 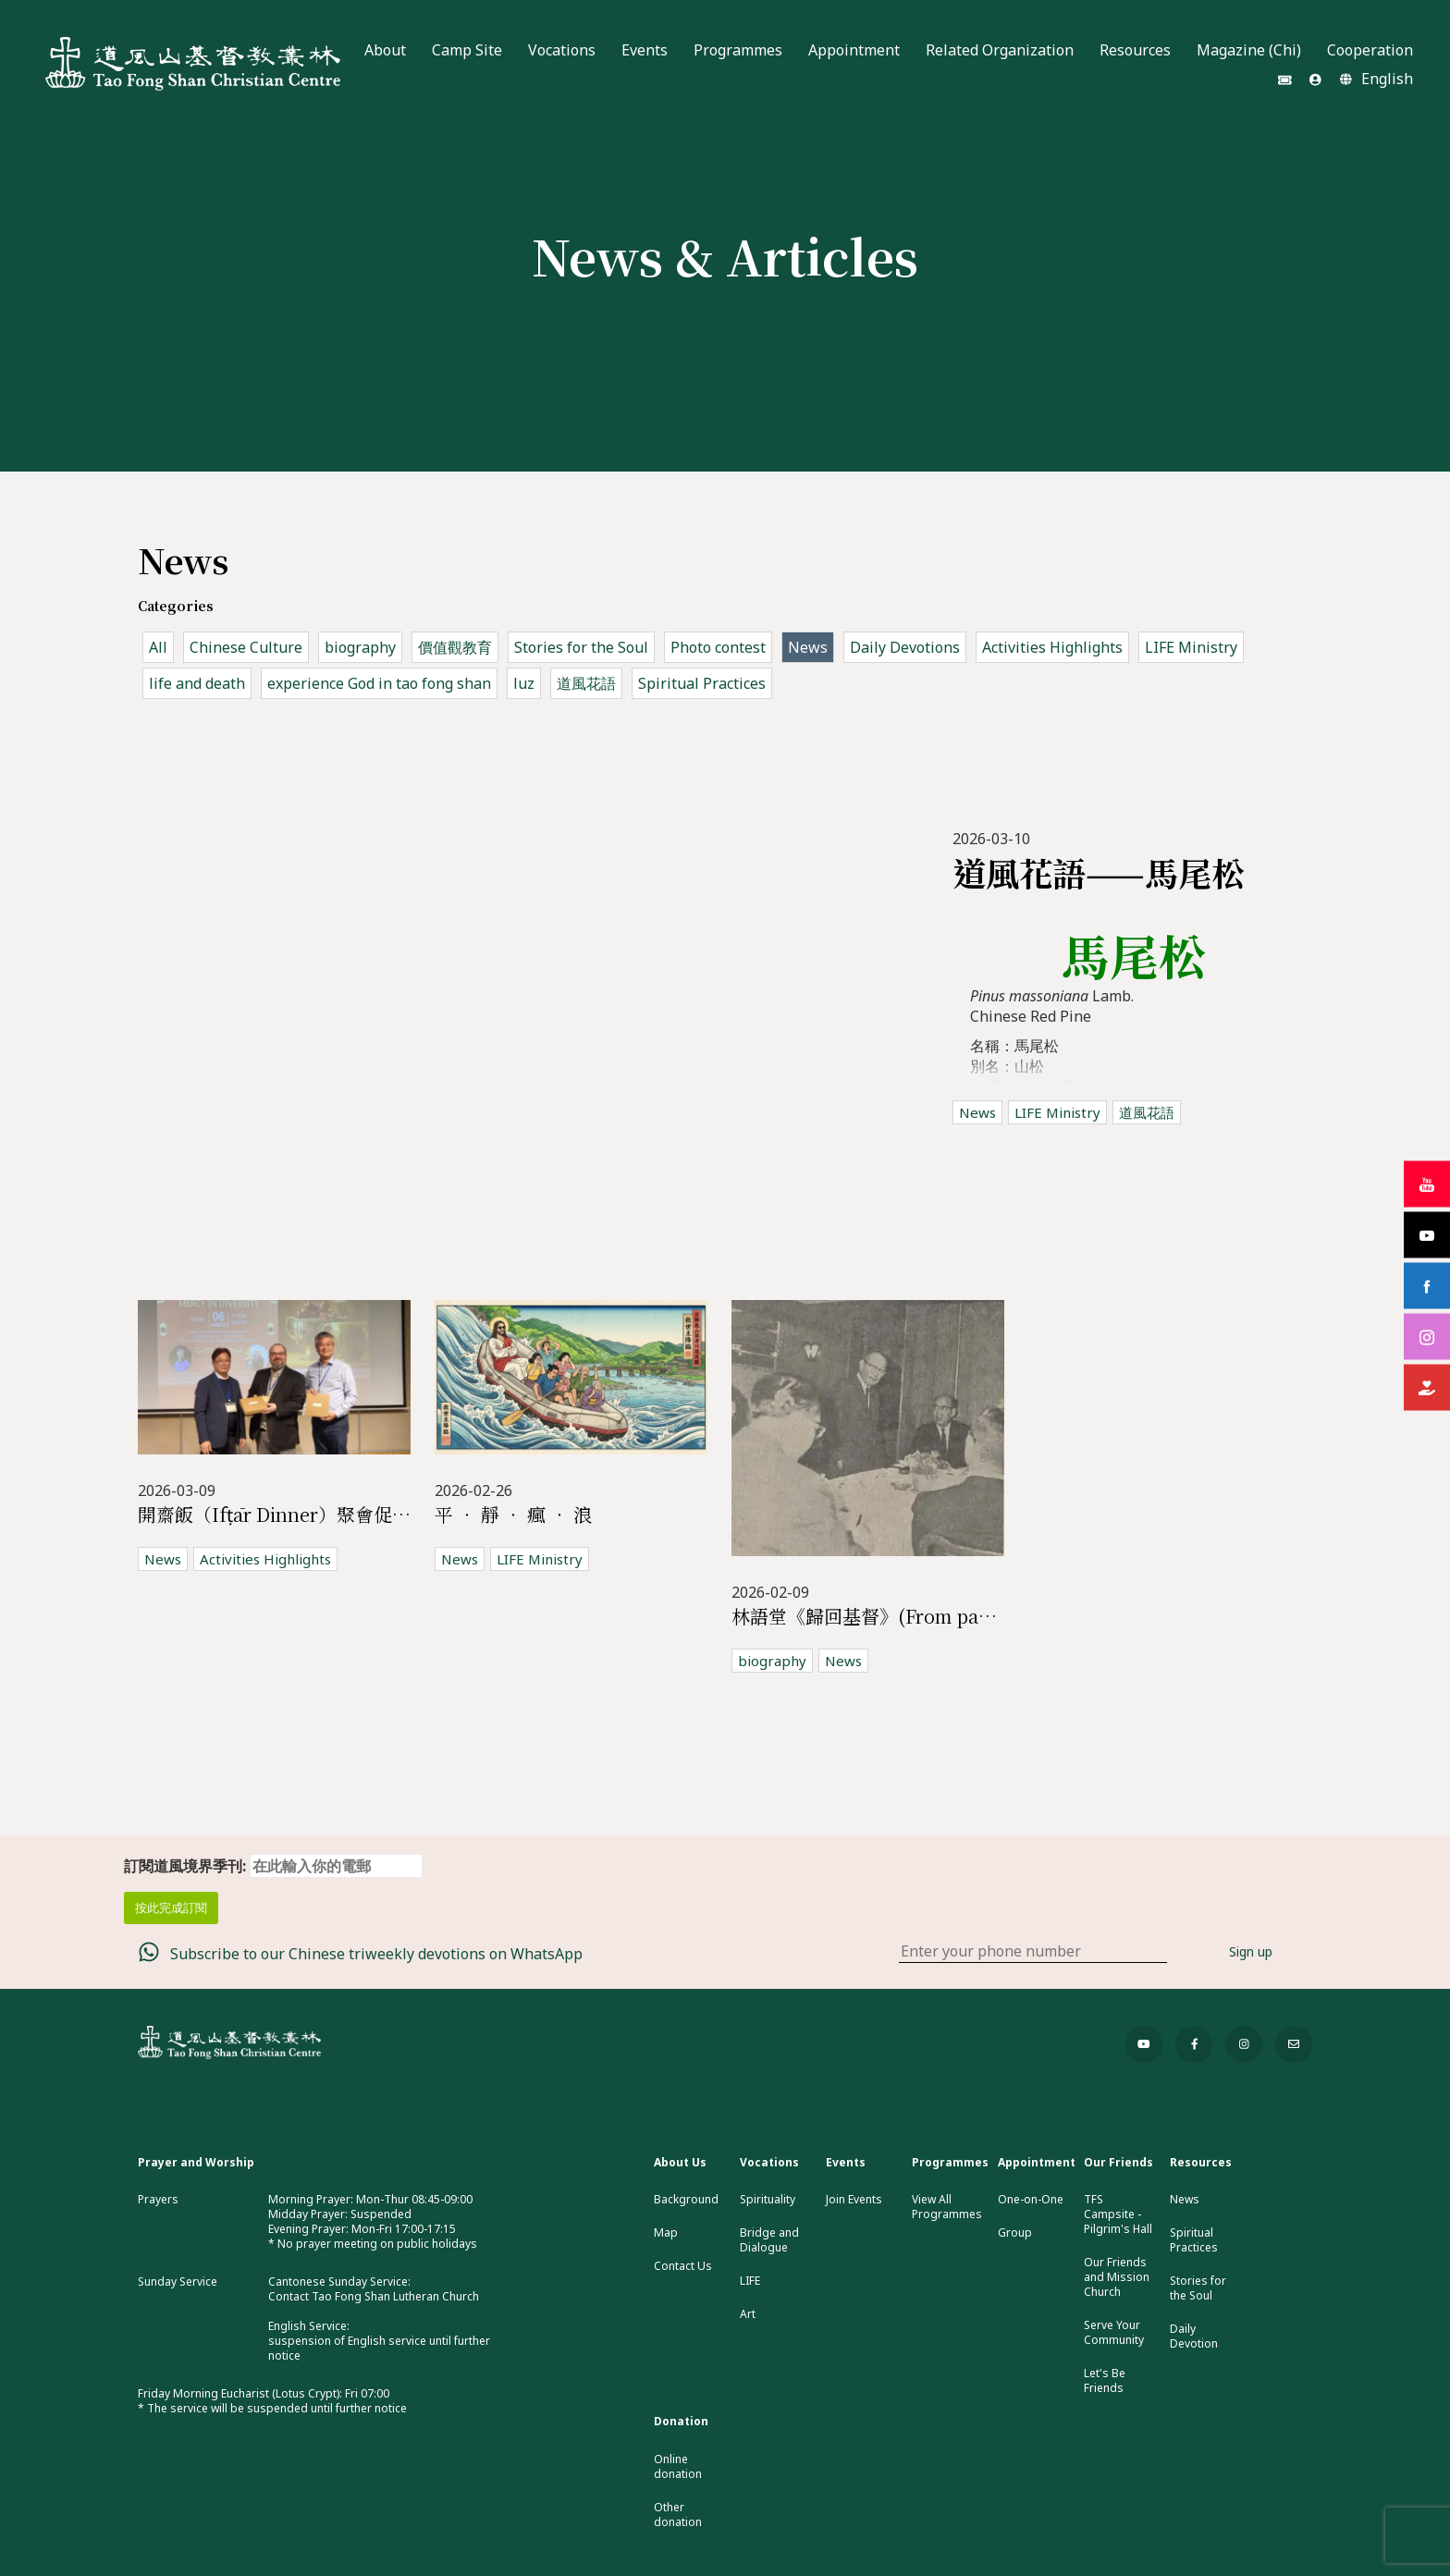 I want to click on Activities Highlights, so click(x=1052, y=647).